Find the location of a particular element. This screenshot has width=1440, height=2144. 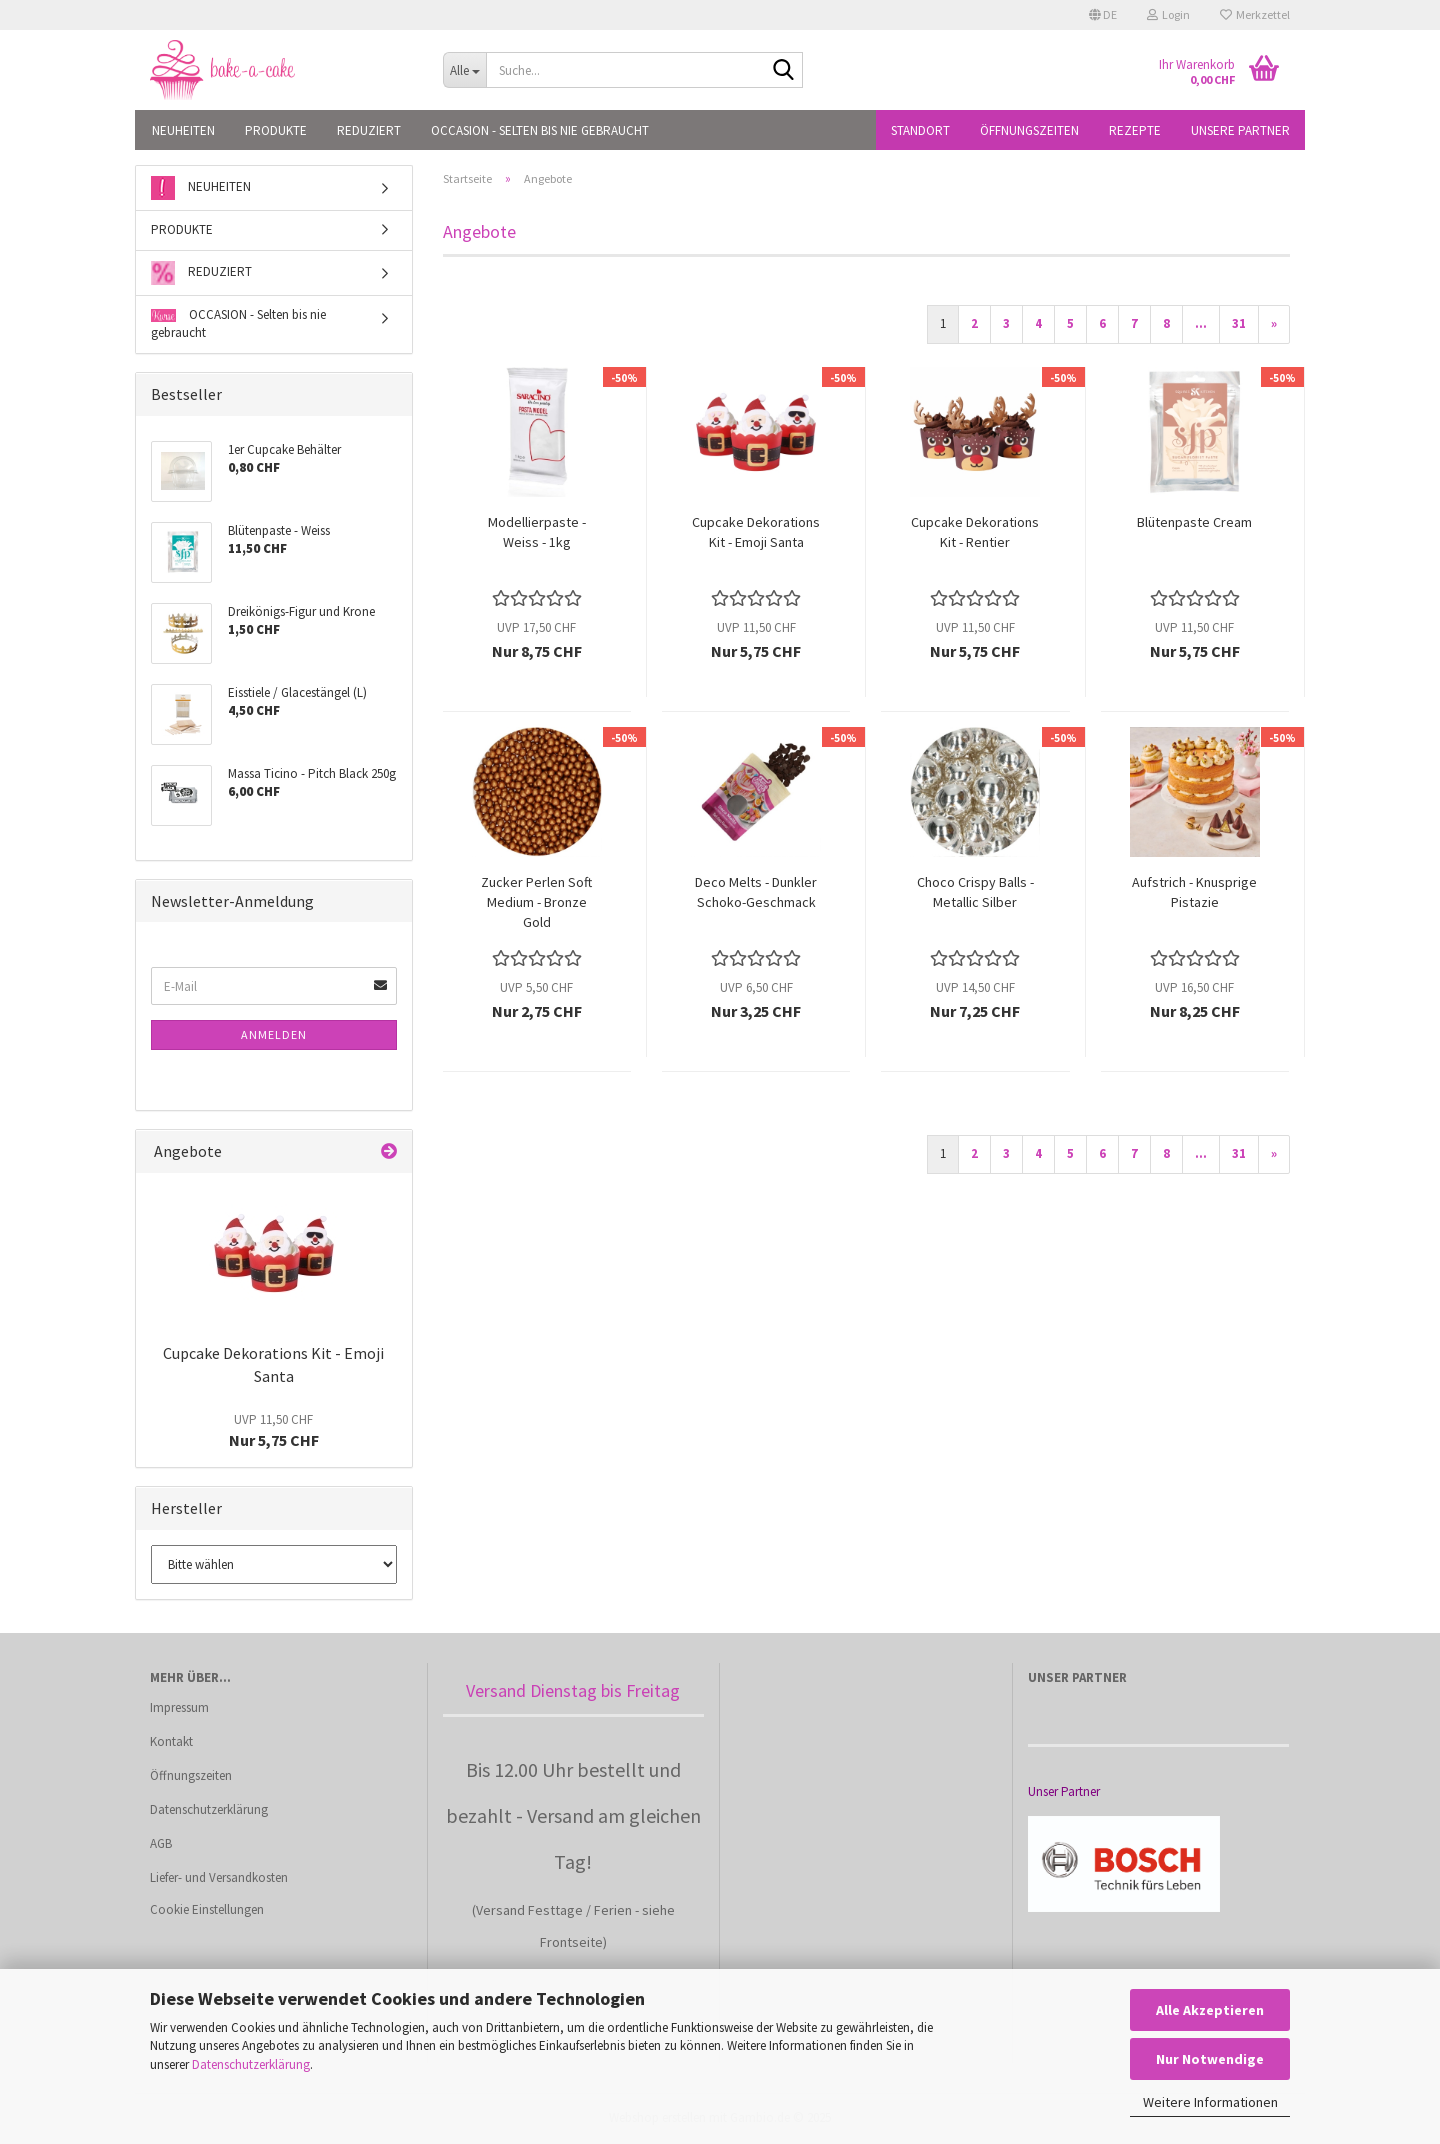

Datenschutzerklärung is located at coordinates (251, 2064).